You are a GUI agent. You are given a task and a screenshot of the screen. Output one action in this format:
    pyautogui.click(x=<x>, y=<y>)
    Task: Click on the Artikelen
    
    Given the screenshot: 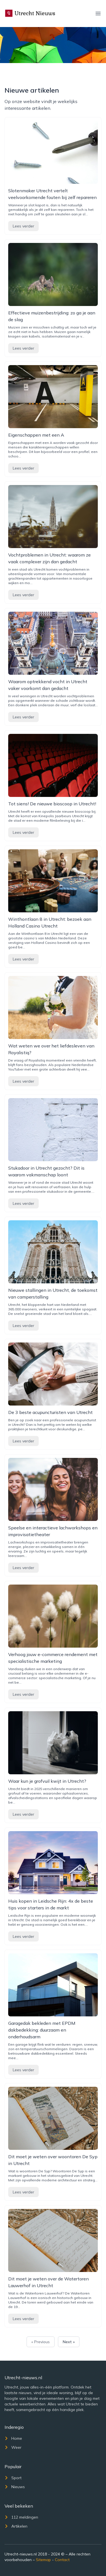 What is the action you would take?
    pyautogui.click(x=16, y=2526)
    